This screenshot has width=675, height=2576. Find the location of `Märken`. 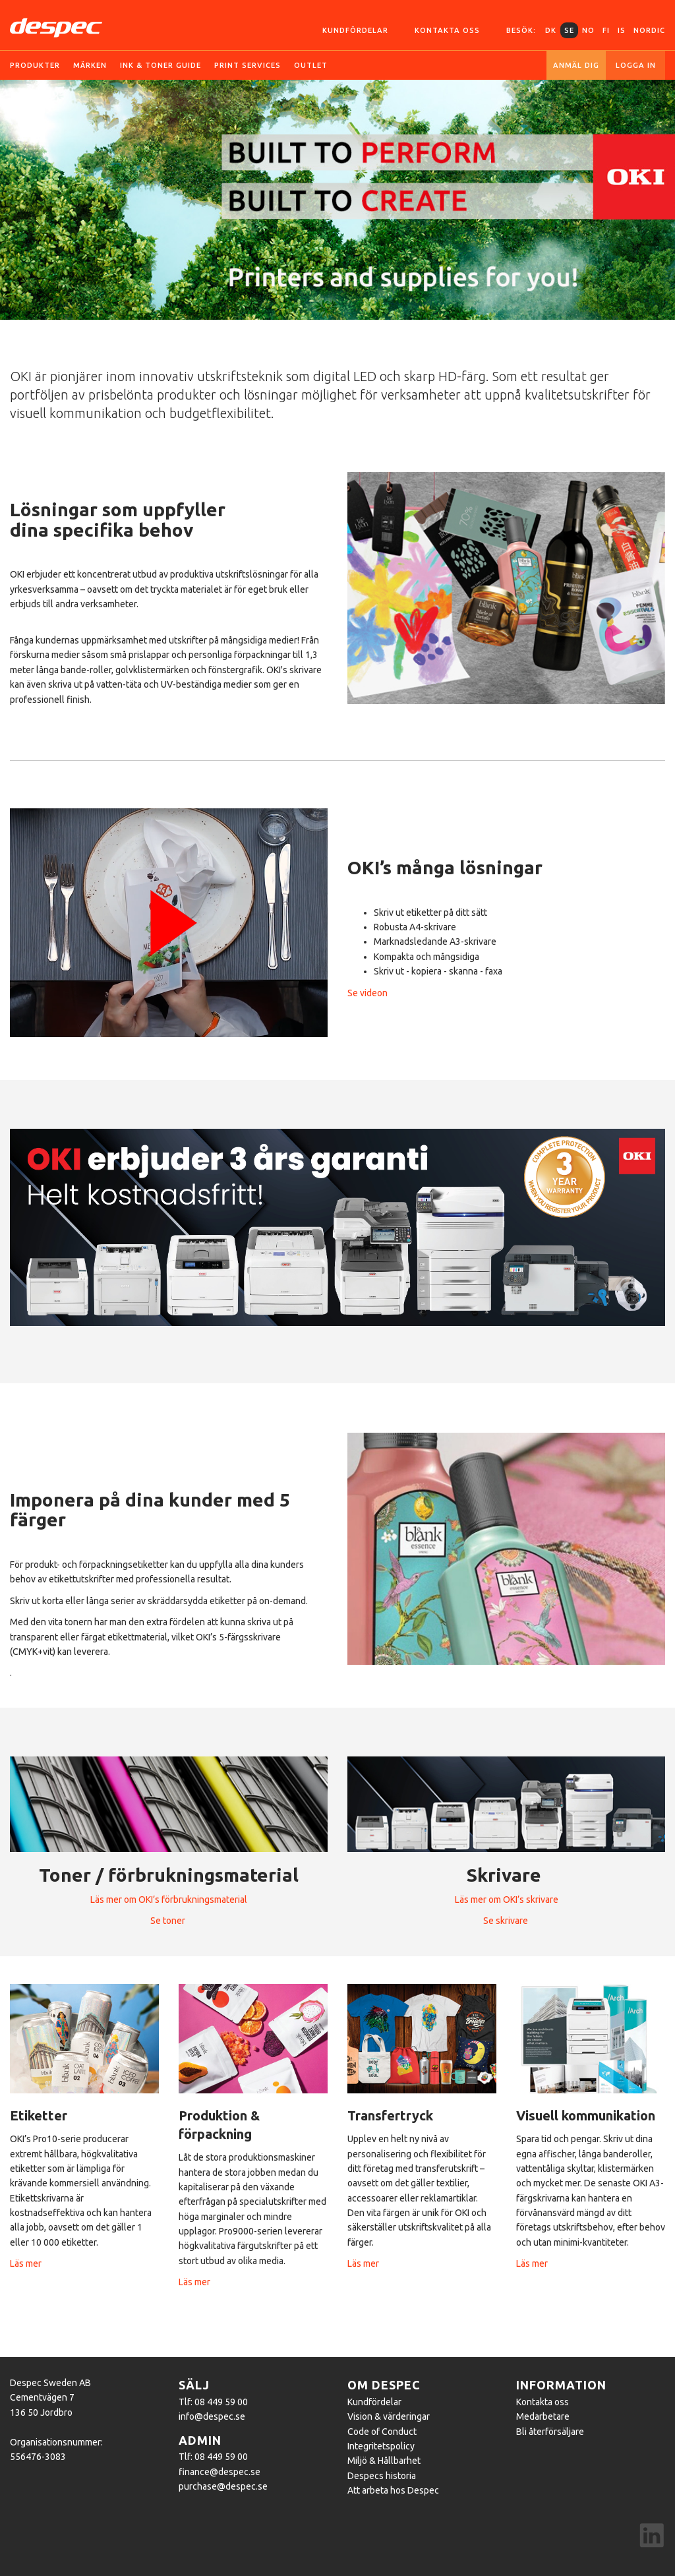

Märken is located at coordinates (90, 65).